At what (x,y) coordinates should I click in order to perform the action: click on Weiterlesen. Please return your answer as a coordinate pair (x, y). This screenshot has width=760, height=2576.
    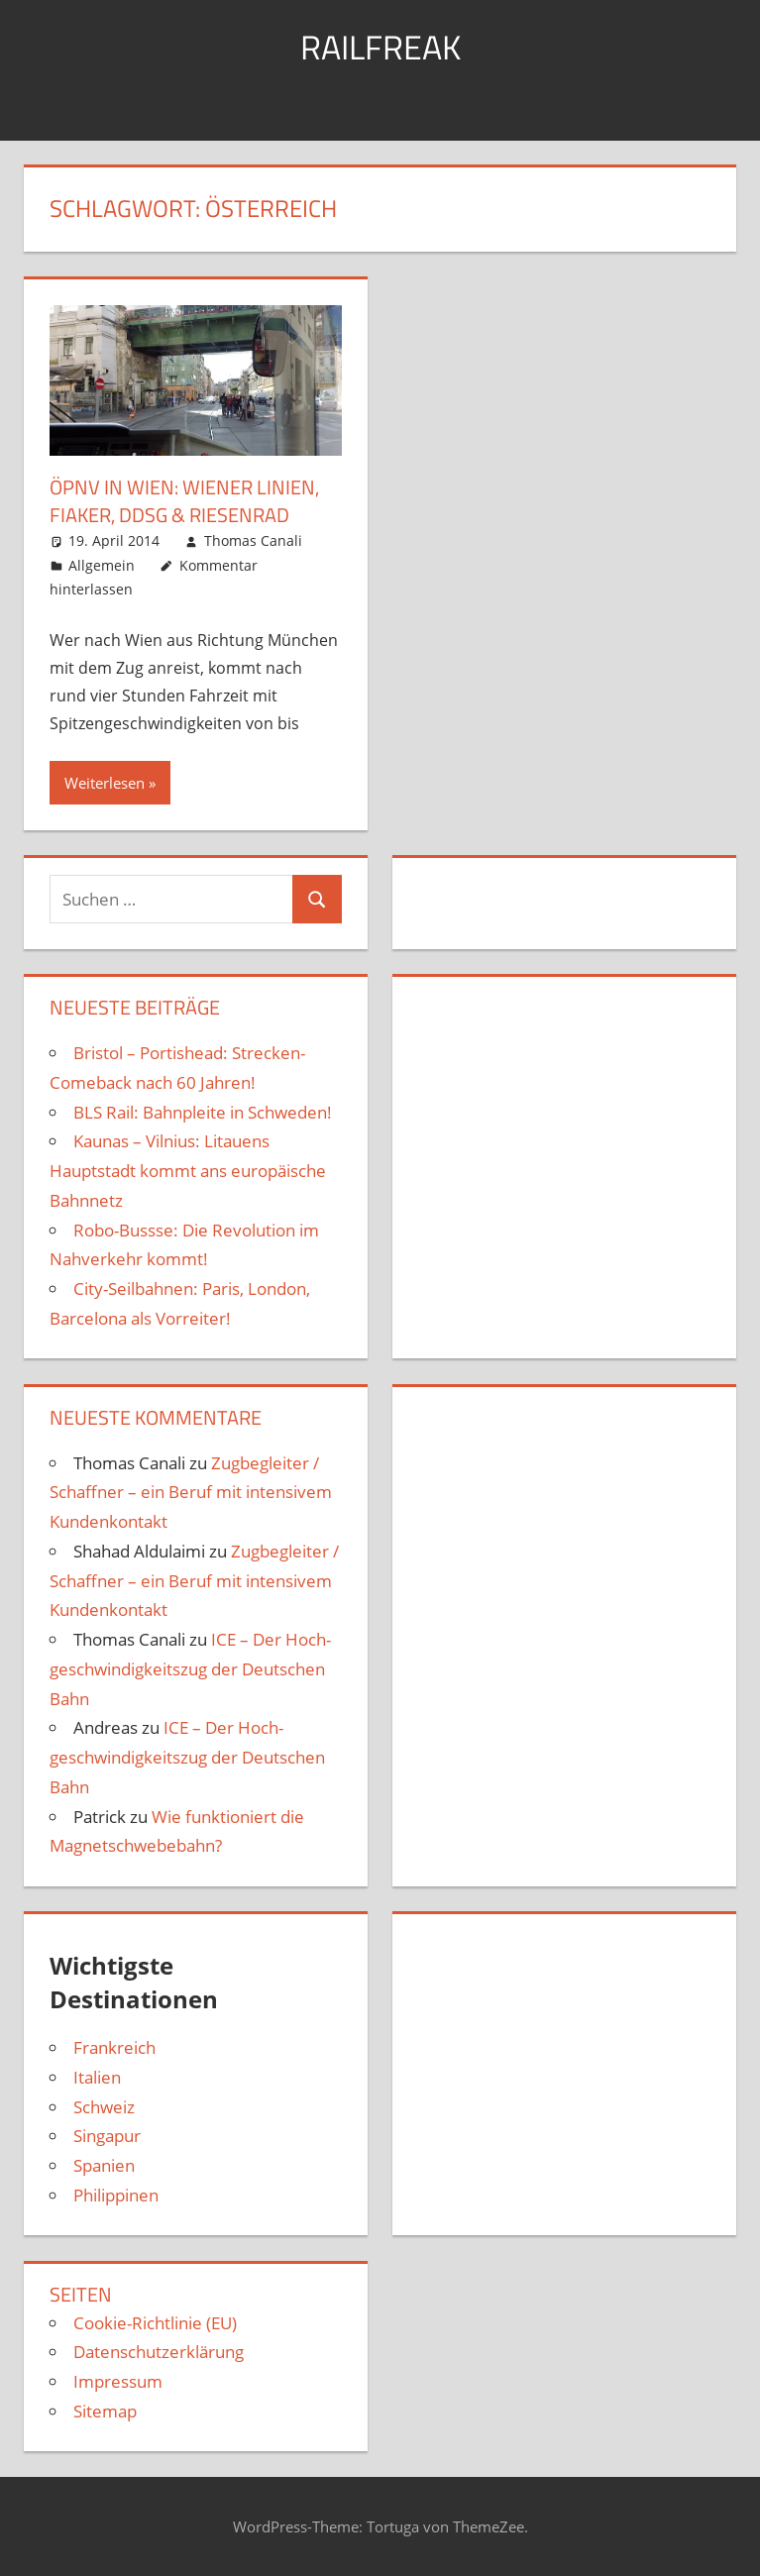
    Looking at the image, I should click on (104, 782).